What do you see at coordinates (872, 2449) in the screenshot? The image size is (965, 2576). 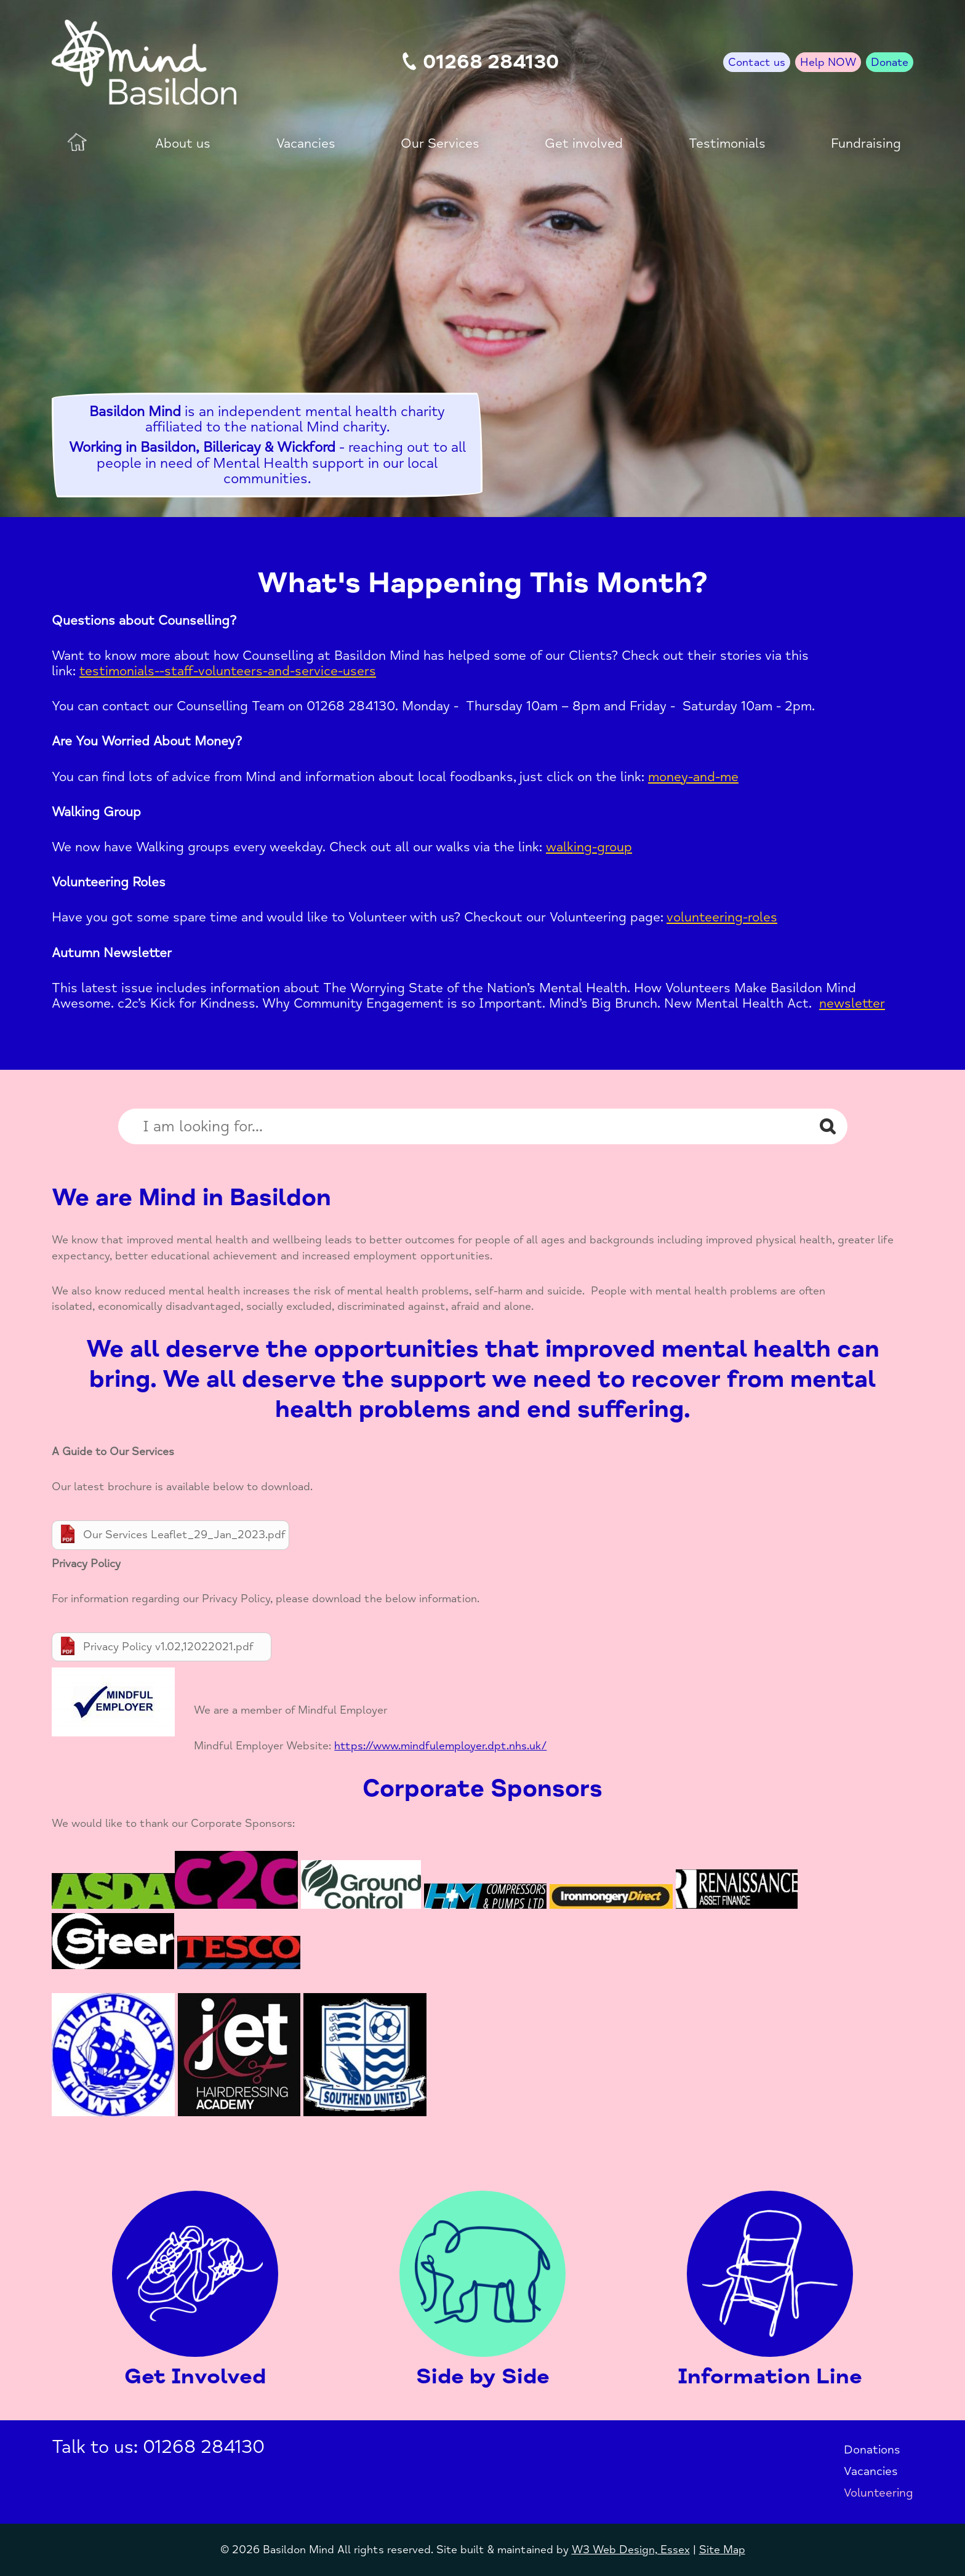 I see `Donations` at bounding box center [872, 2449].